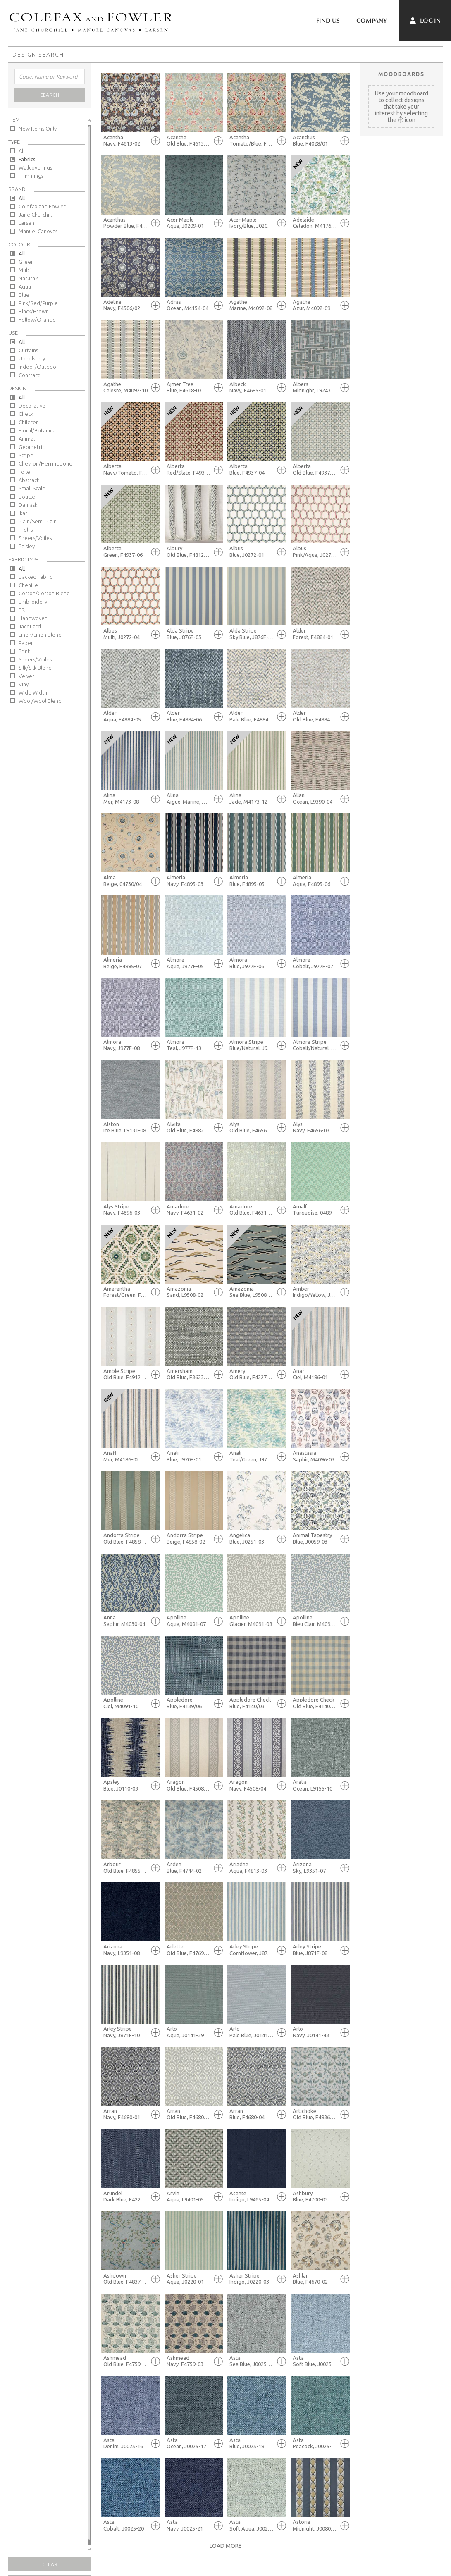  I want to click on Paper, so click(26, 643).